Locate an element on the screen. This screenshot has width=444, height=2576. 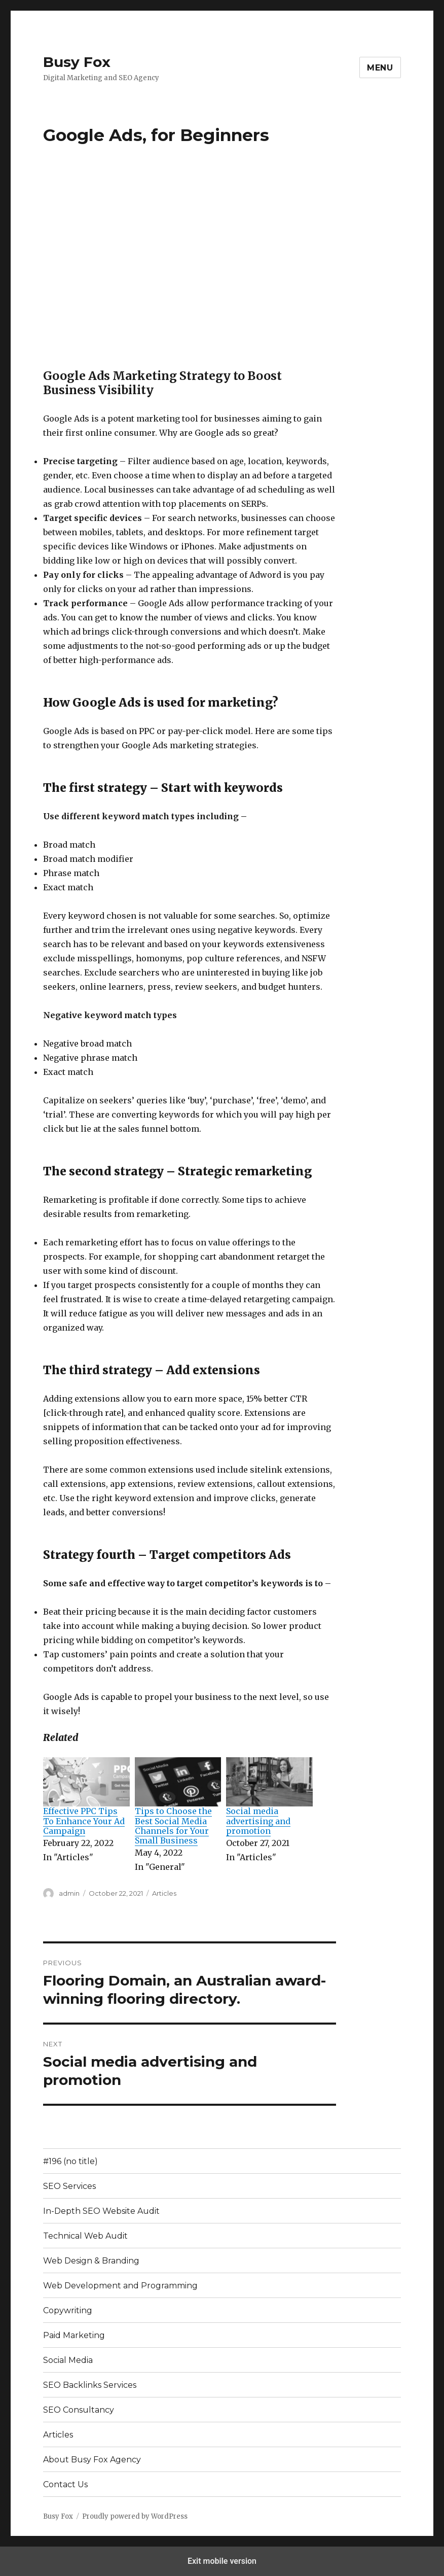
SEO Services is located at coordinates (69, 2186).